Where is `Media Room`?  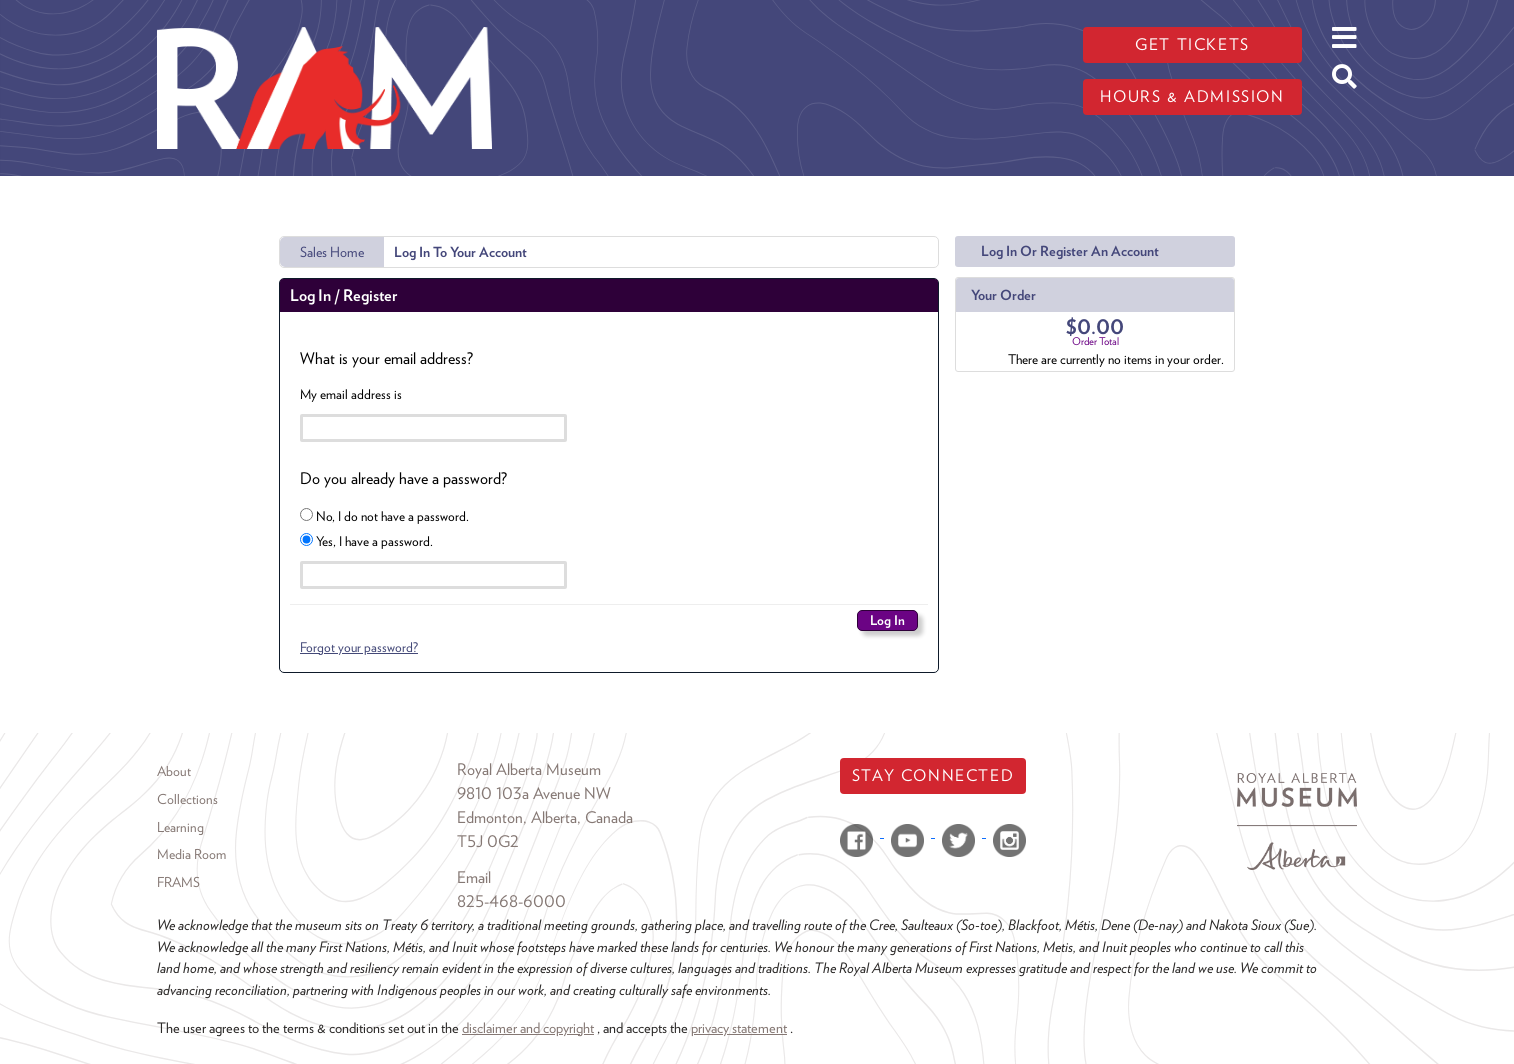 Media Room is located at coordinates (191, 854).